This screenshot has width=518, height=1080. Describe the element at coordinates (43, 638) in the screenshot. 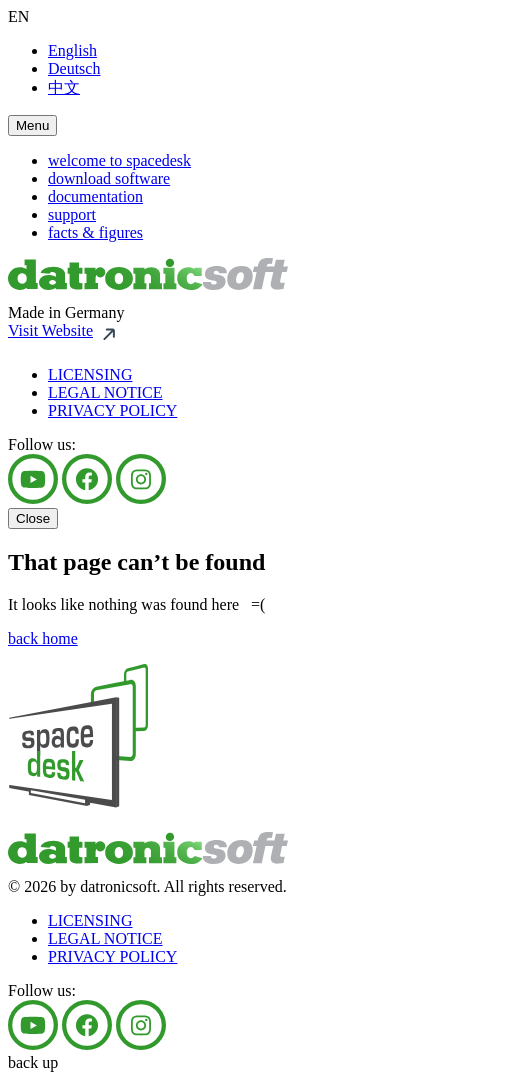

I see `back home` at that location.